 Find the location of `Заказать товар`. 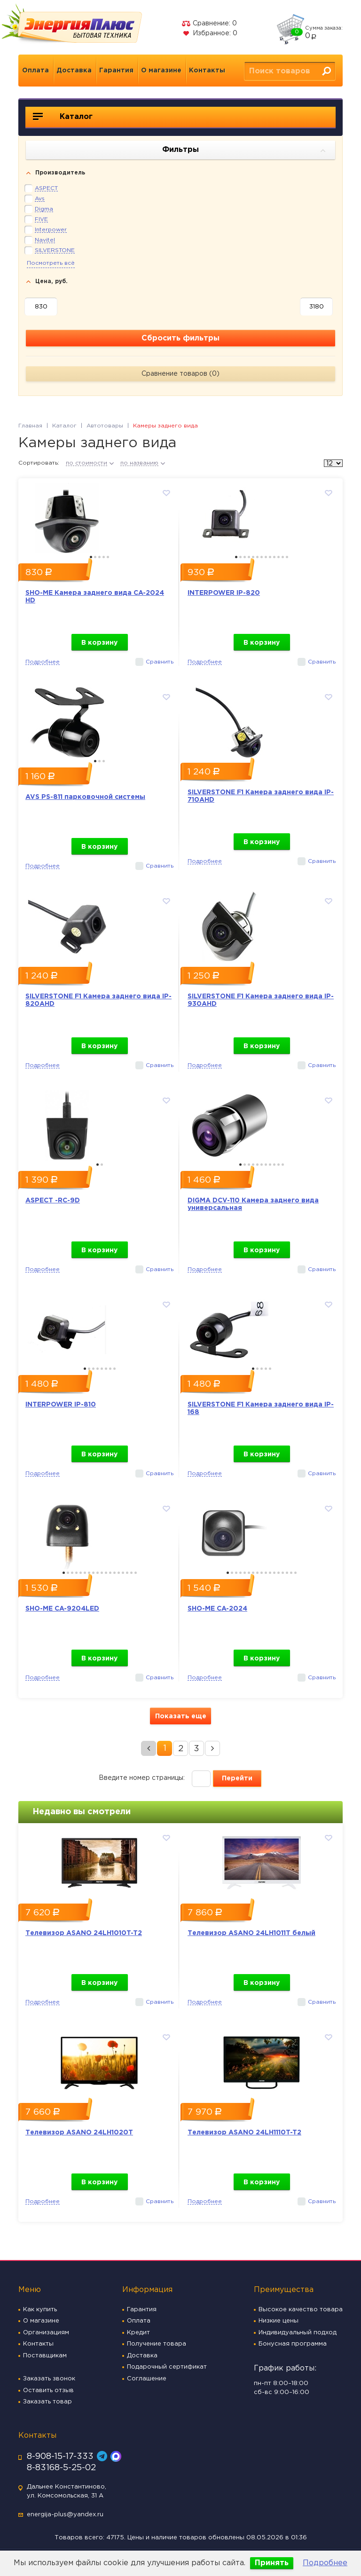

Заказать товар is located at coordinates (47, 2401).